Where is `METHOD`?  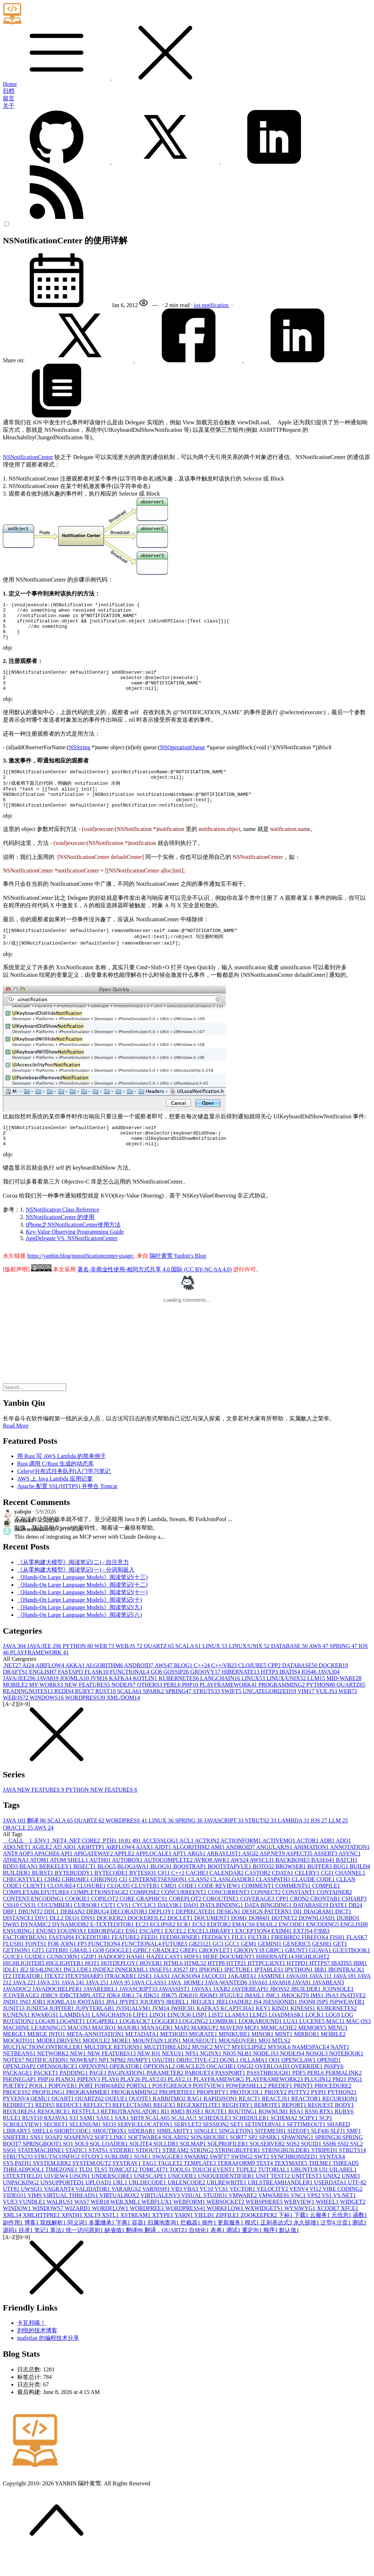 METHOD is located at coordinates (174, 2059).